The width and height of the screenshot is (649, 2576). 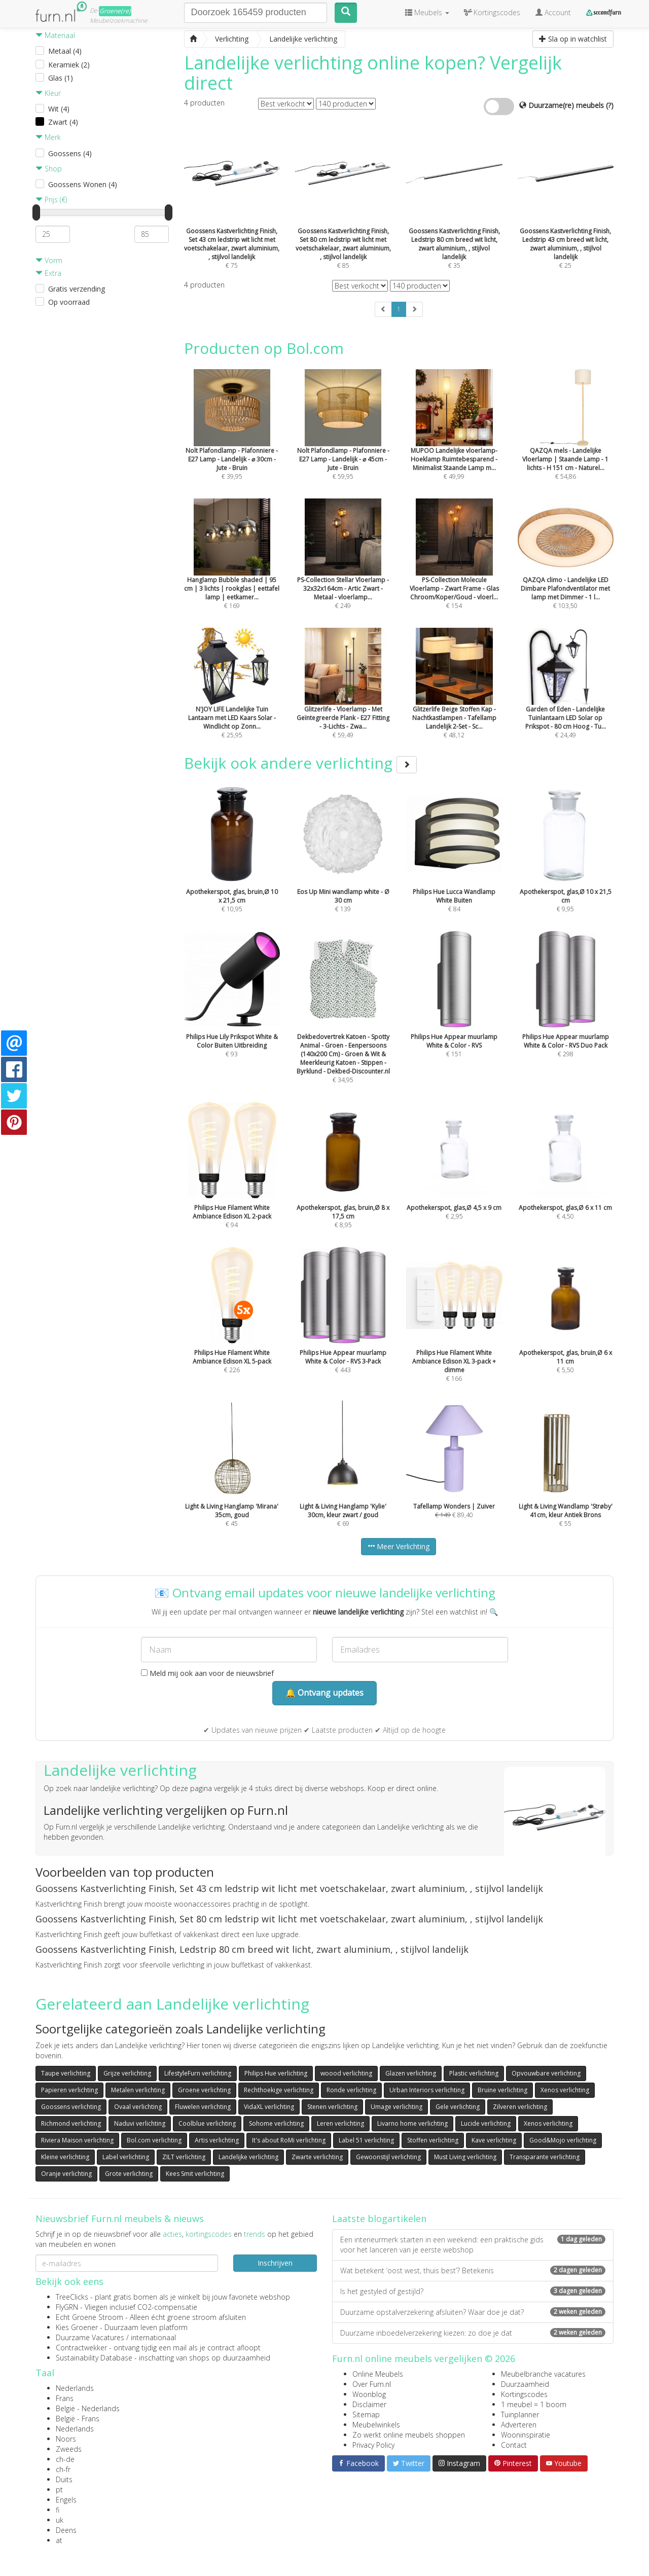 What do you see at coordinates (458, 2106) in the screenshot?
I see `Gele verlichting` at bounding box center [458, 2106].